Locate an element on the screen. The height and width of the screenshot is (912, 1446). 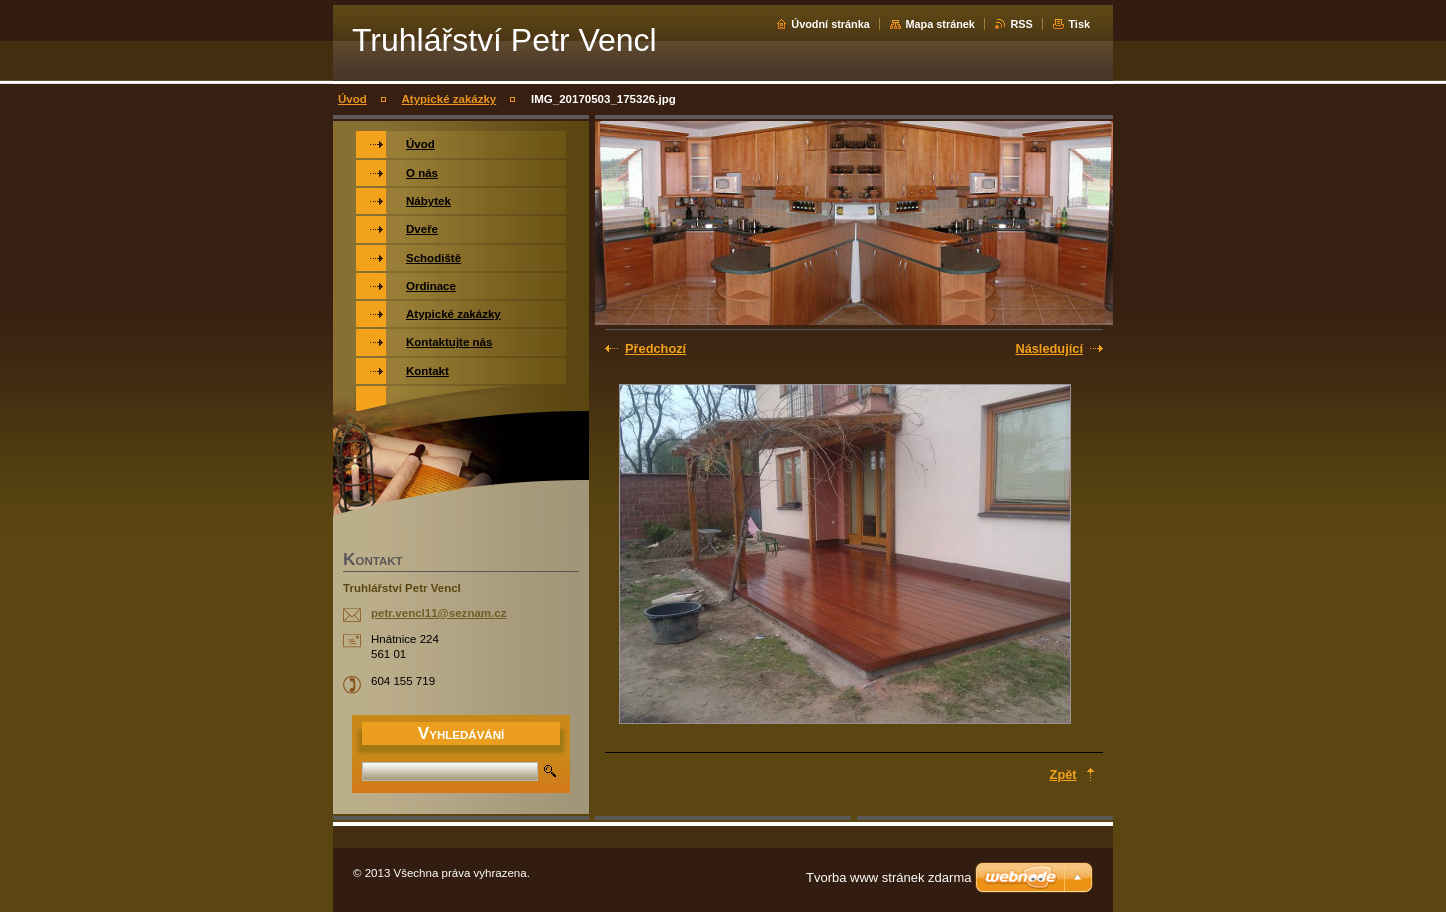
Předchozí is located at coordinates (655, 348).